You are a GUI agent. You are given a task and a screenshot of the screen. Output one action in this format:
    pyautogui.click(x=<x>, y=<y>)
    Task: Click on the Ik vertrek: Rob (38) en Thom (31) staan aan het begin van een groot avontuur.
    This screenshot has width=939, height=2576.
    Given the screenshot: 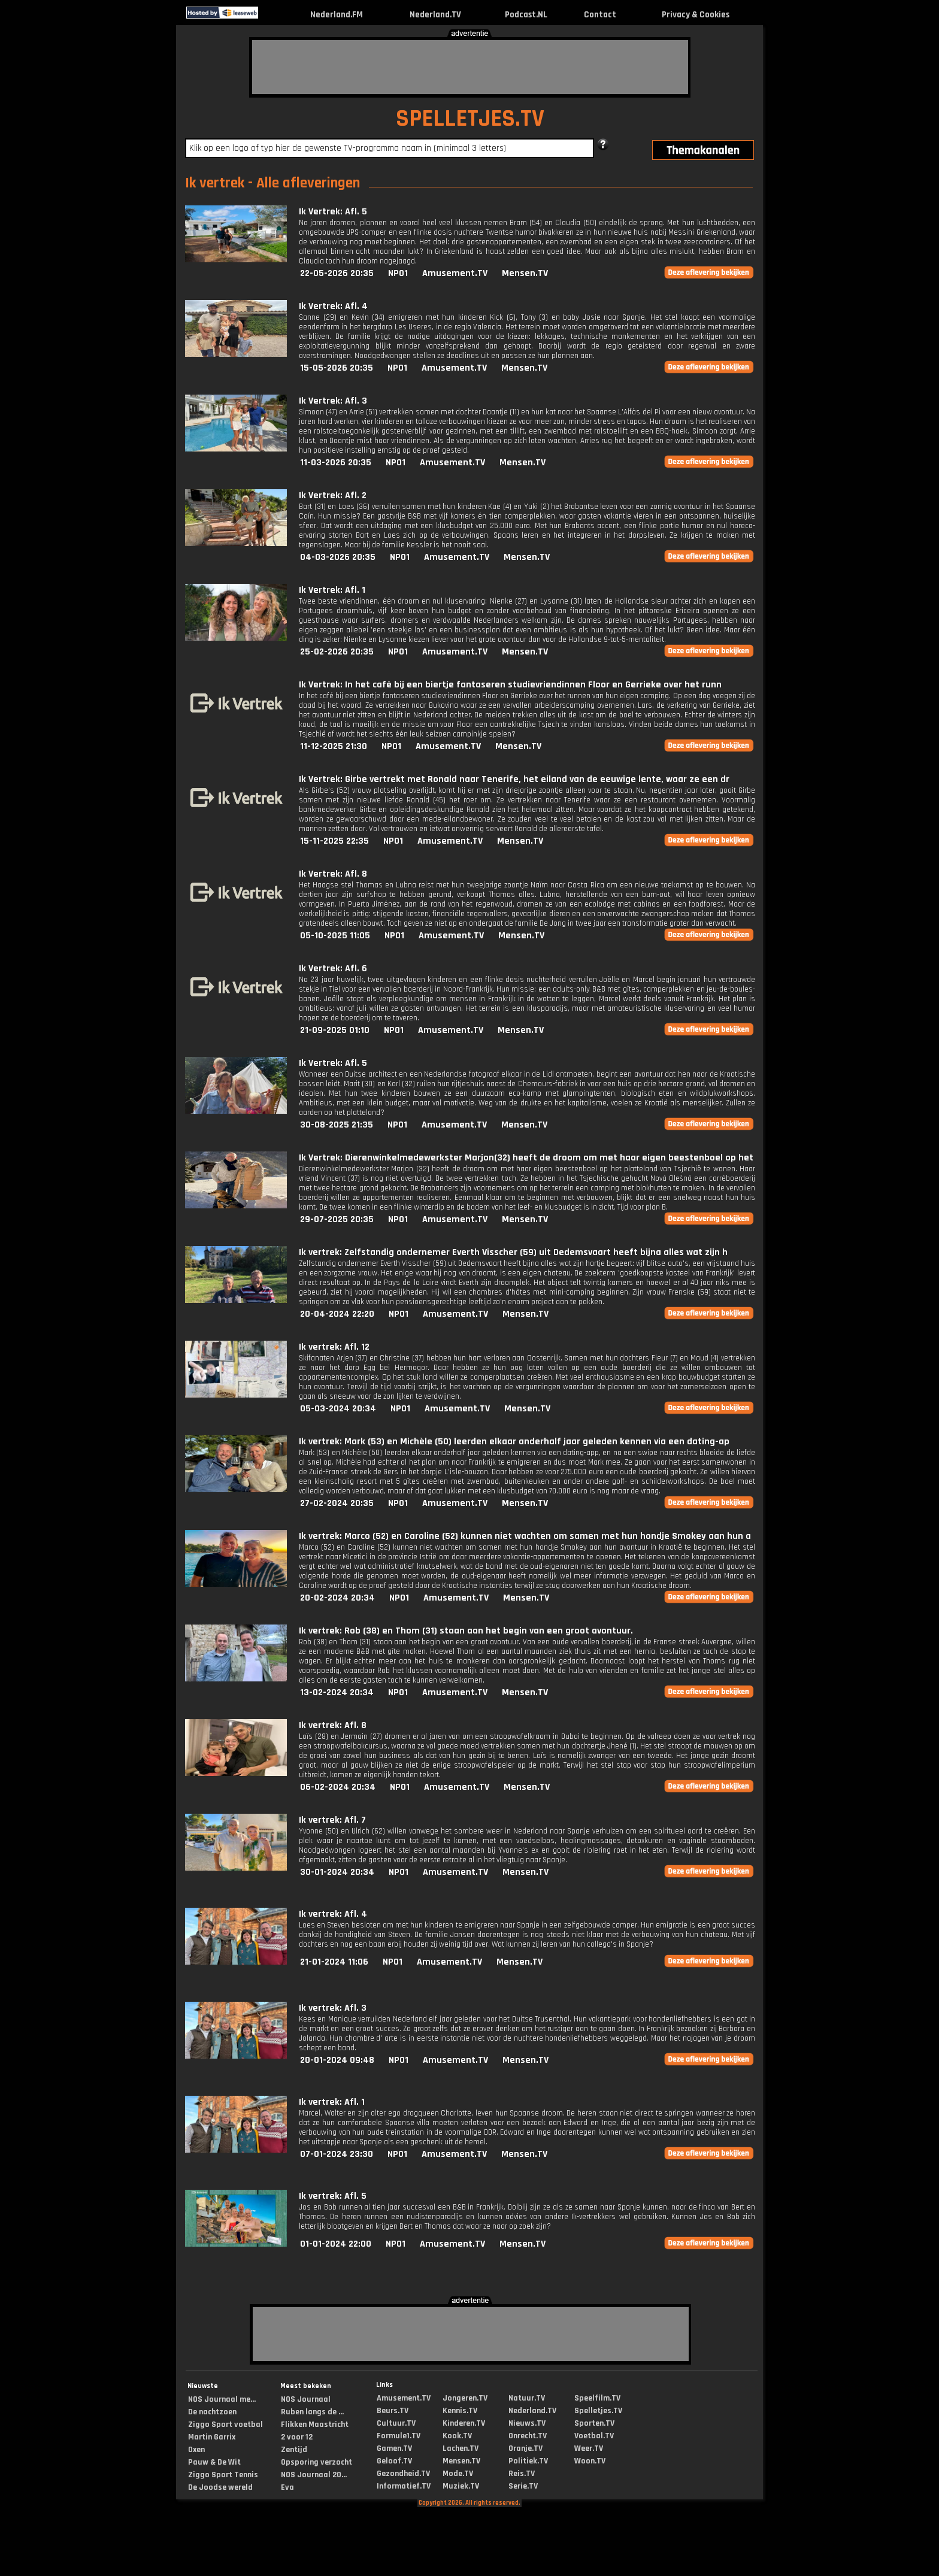 What is the action you would take?
    pyautogui.click(x=466, y=1631)
    